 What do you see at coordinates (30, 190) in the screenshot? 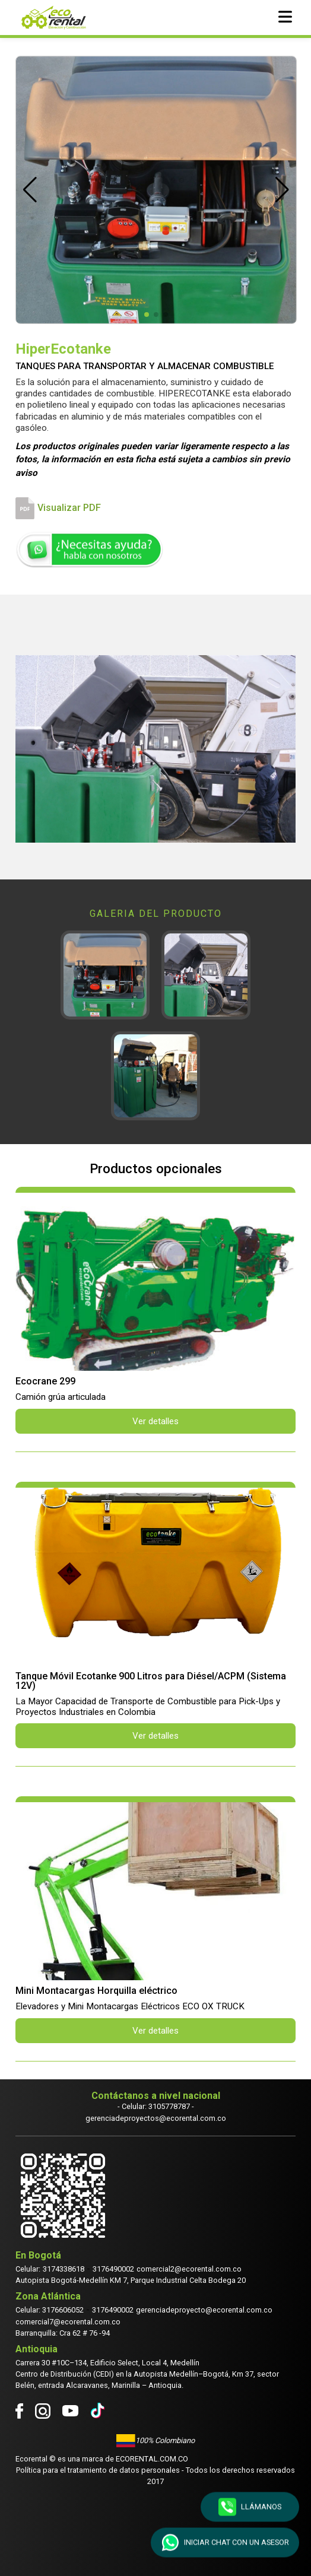
I see `[button]` at bounding box center [30, 190].